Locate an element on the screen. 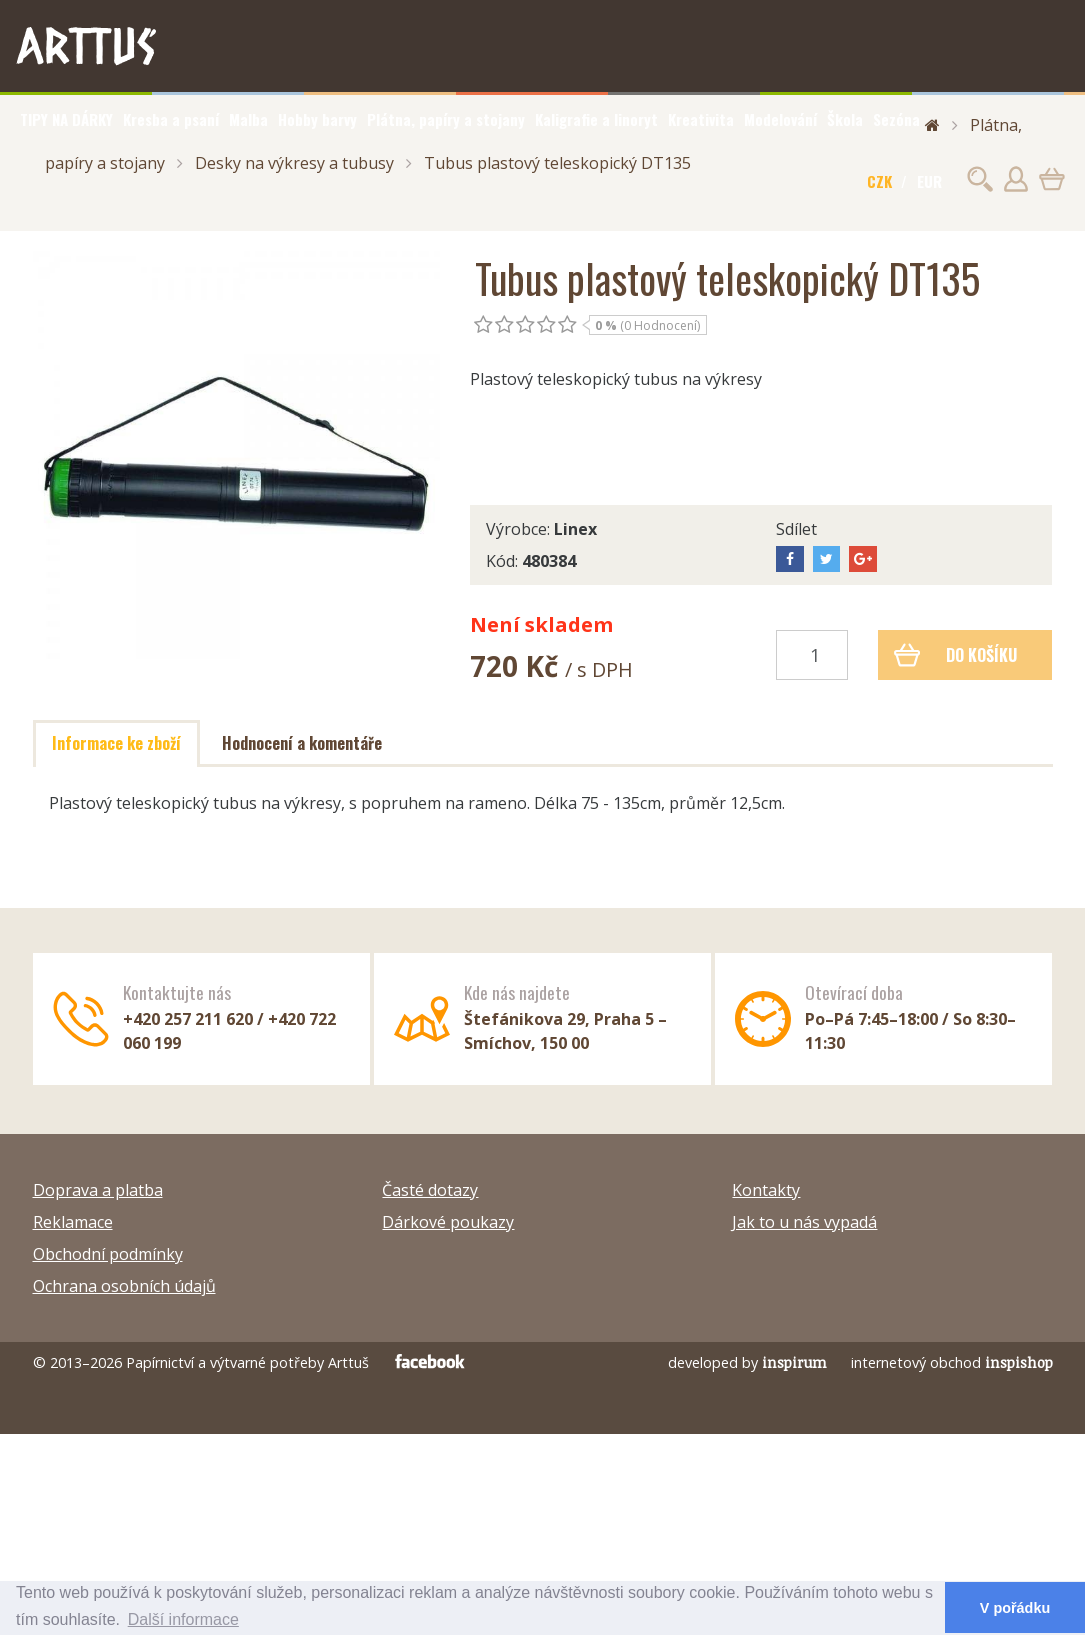  Malba is located at coordinates (248, 119).